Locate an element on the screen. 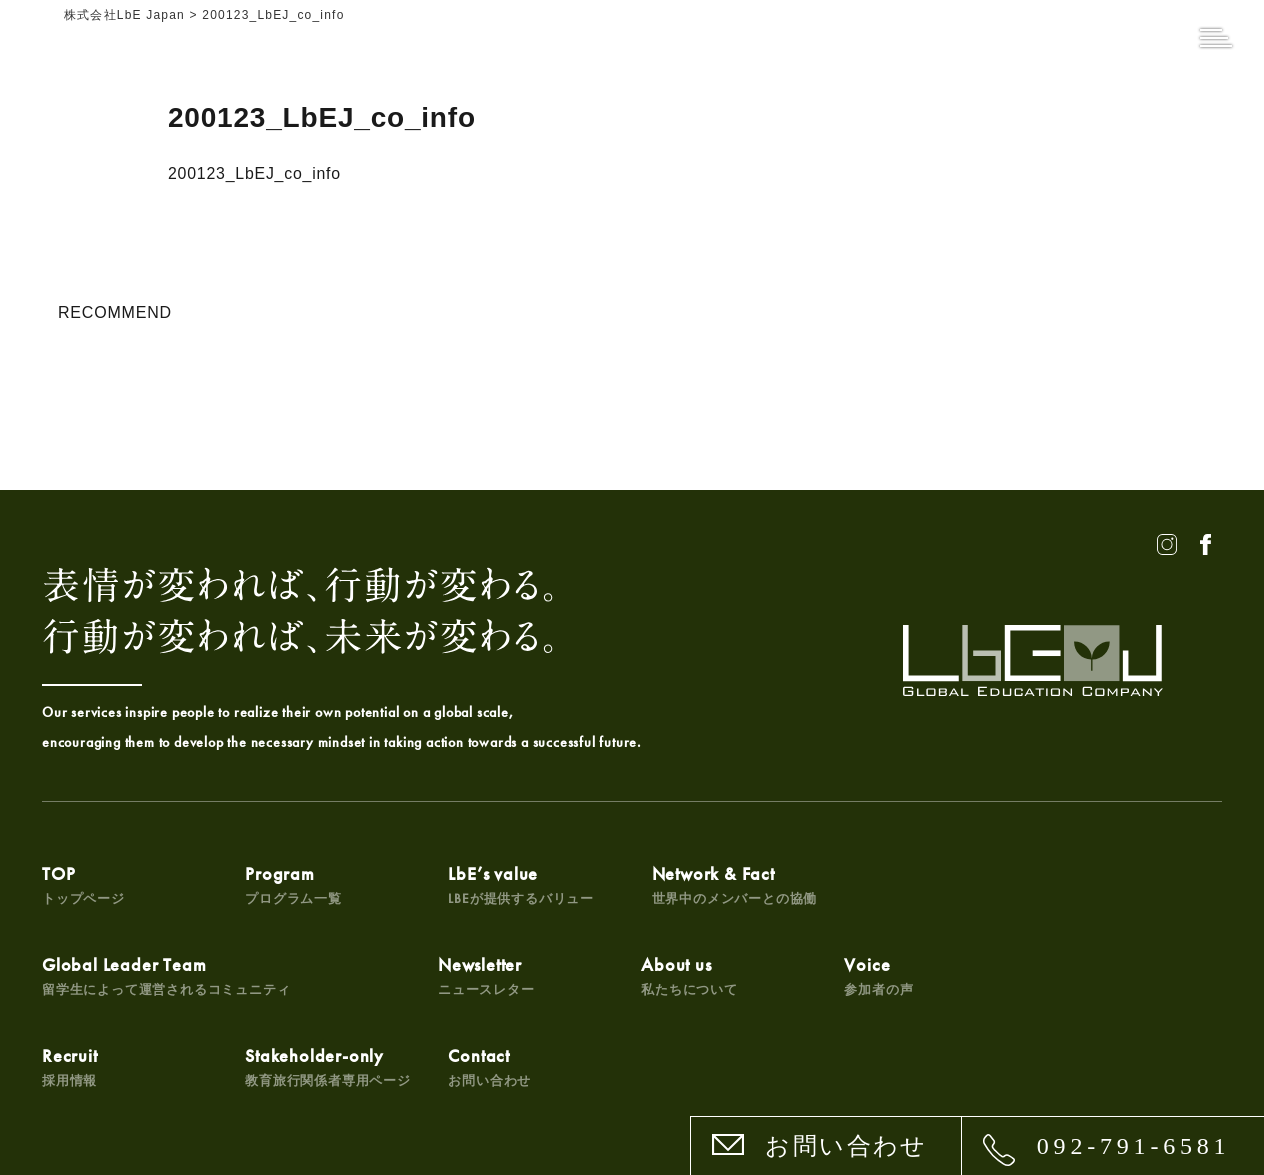  Stakeholder-only is located at coordinates (912, 976).